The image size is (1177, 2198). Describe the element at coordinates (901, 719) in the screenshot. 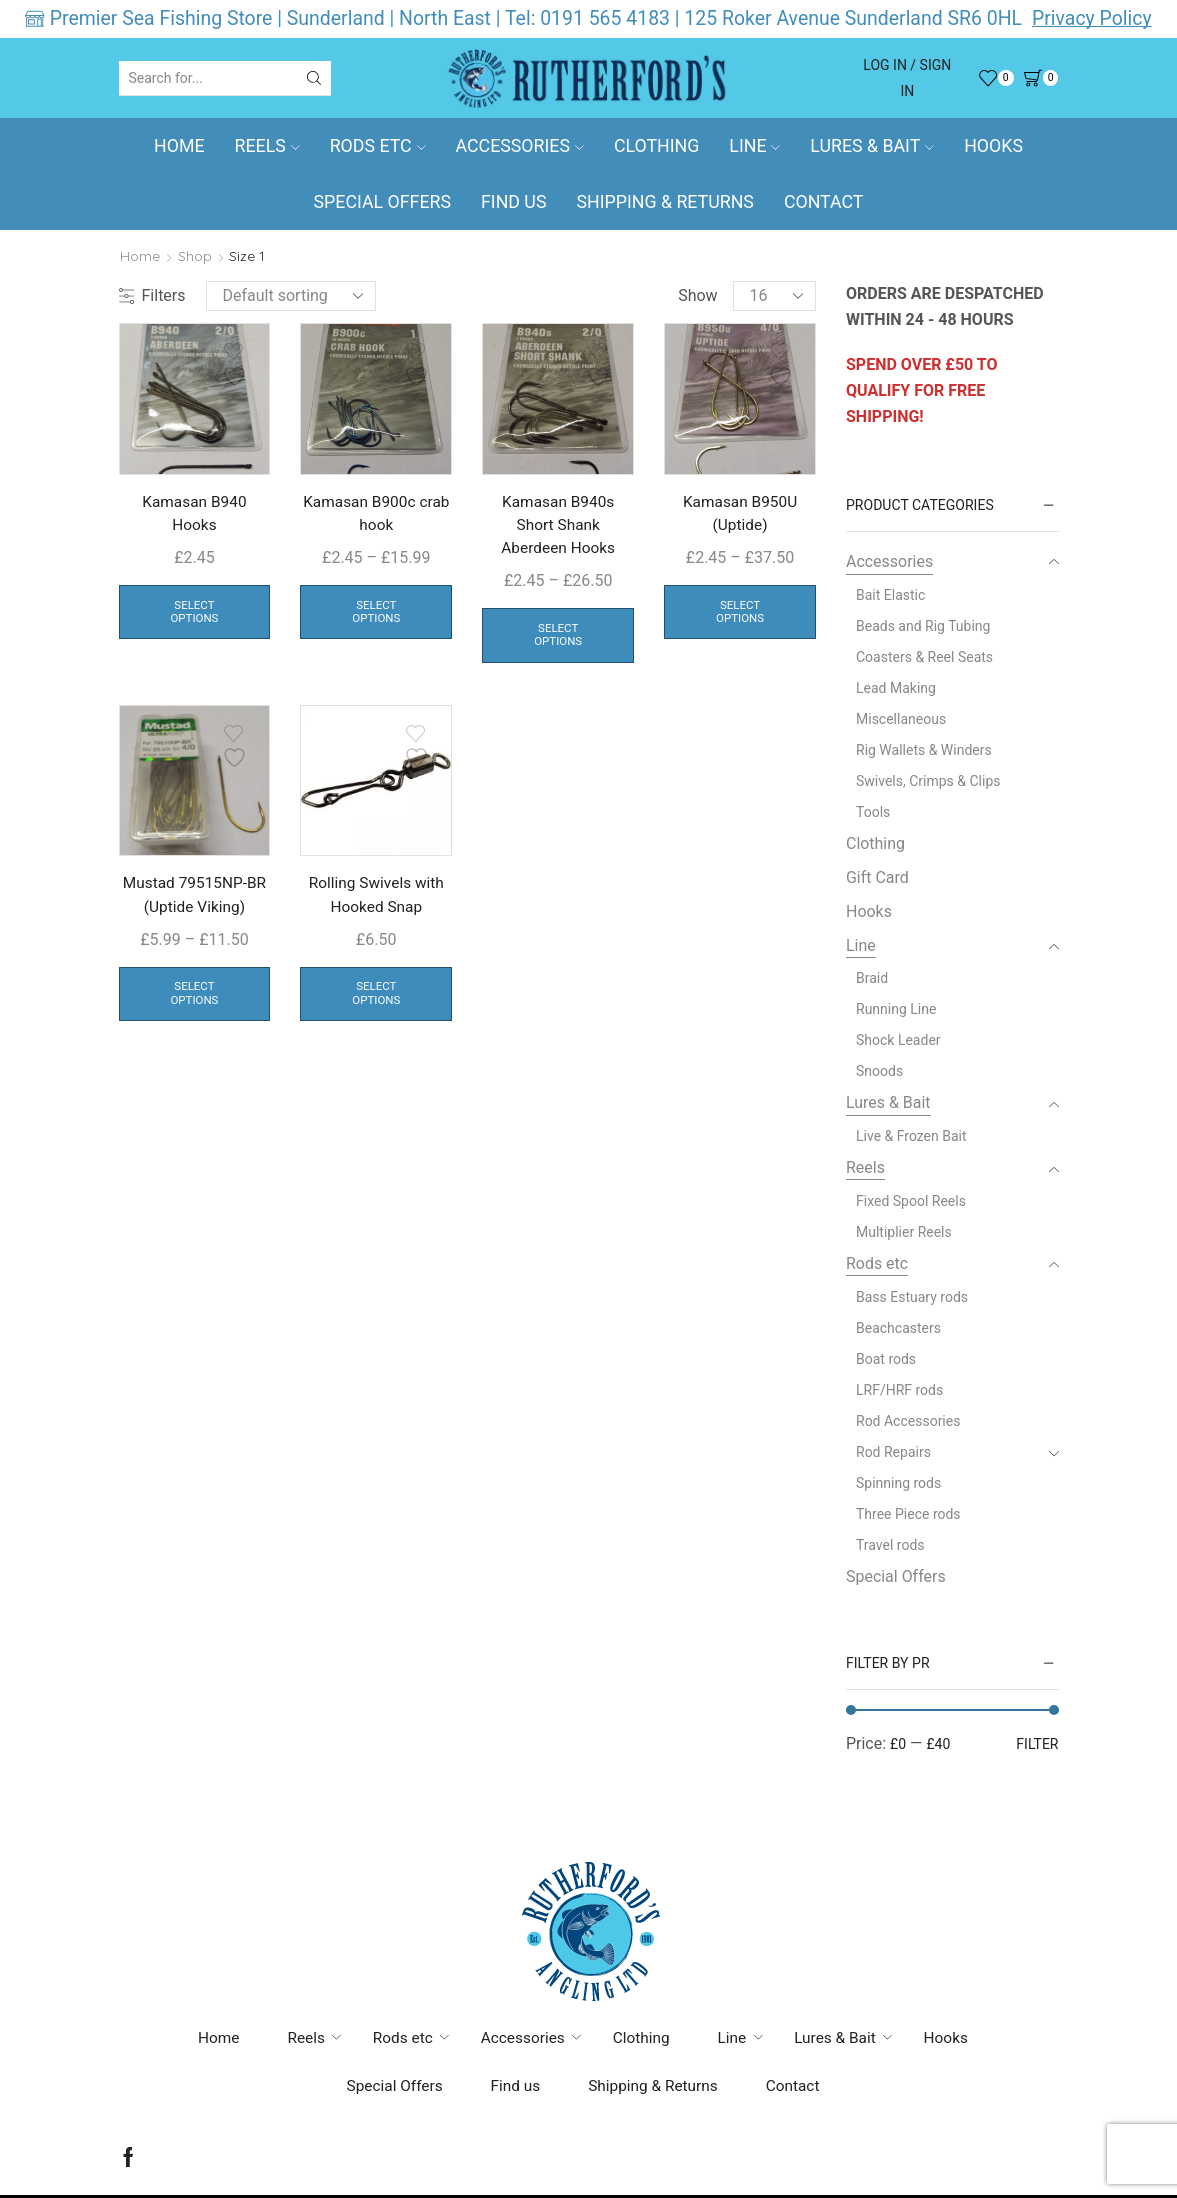

I see `Miscellaneous` at that location.